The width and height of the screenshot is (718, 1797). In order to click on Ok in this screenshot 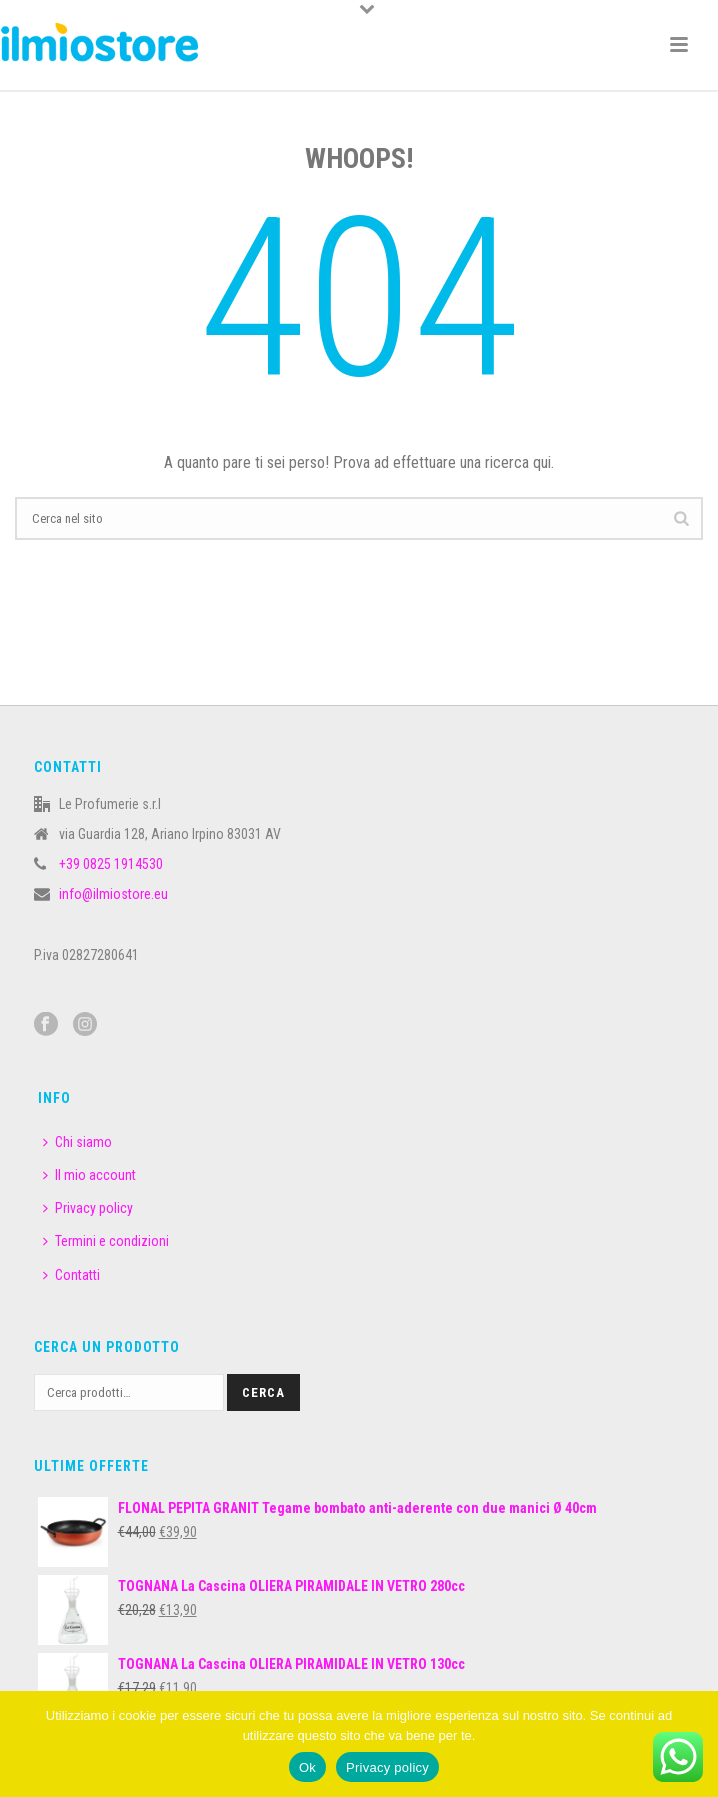, I will do `click(307, 1767)`.